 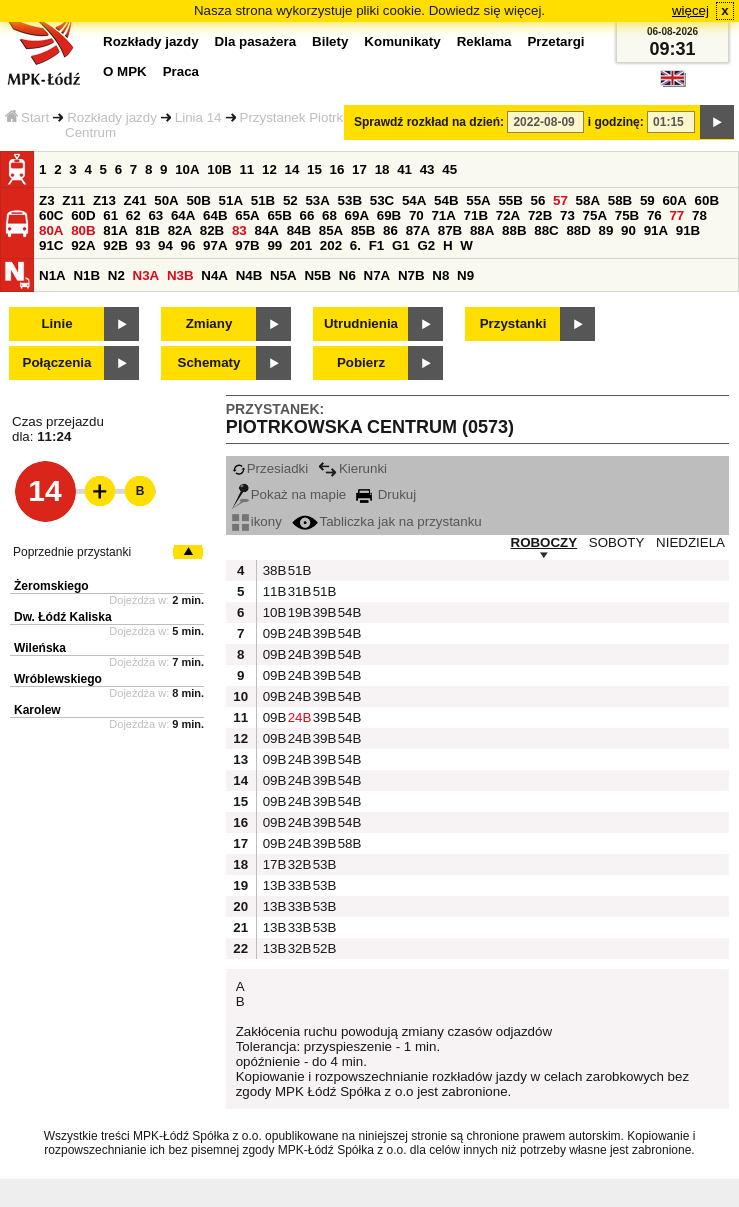 I want to click on 65A, so click(x=247, y=215).